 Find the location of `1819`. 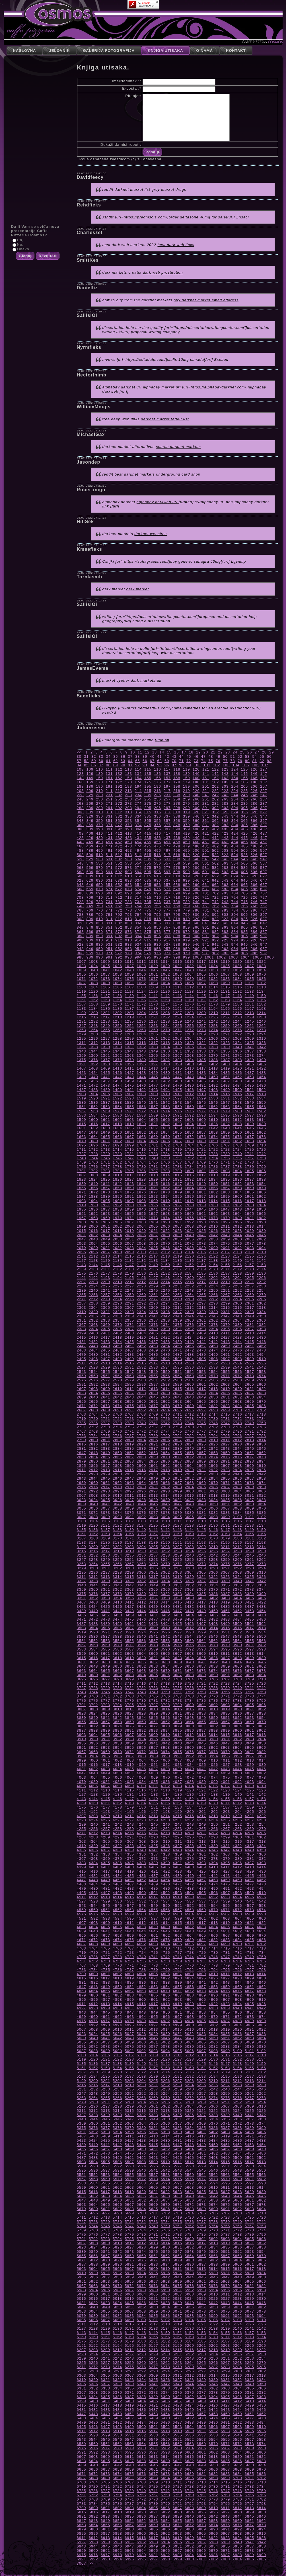

1819 is located at coordinates (225, 1175).